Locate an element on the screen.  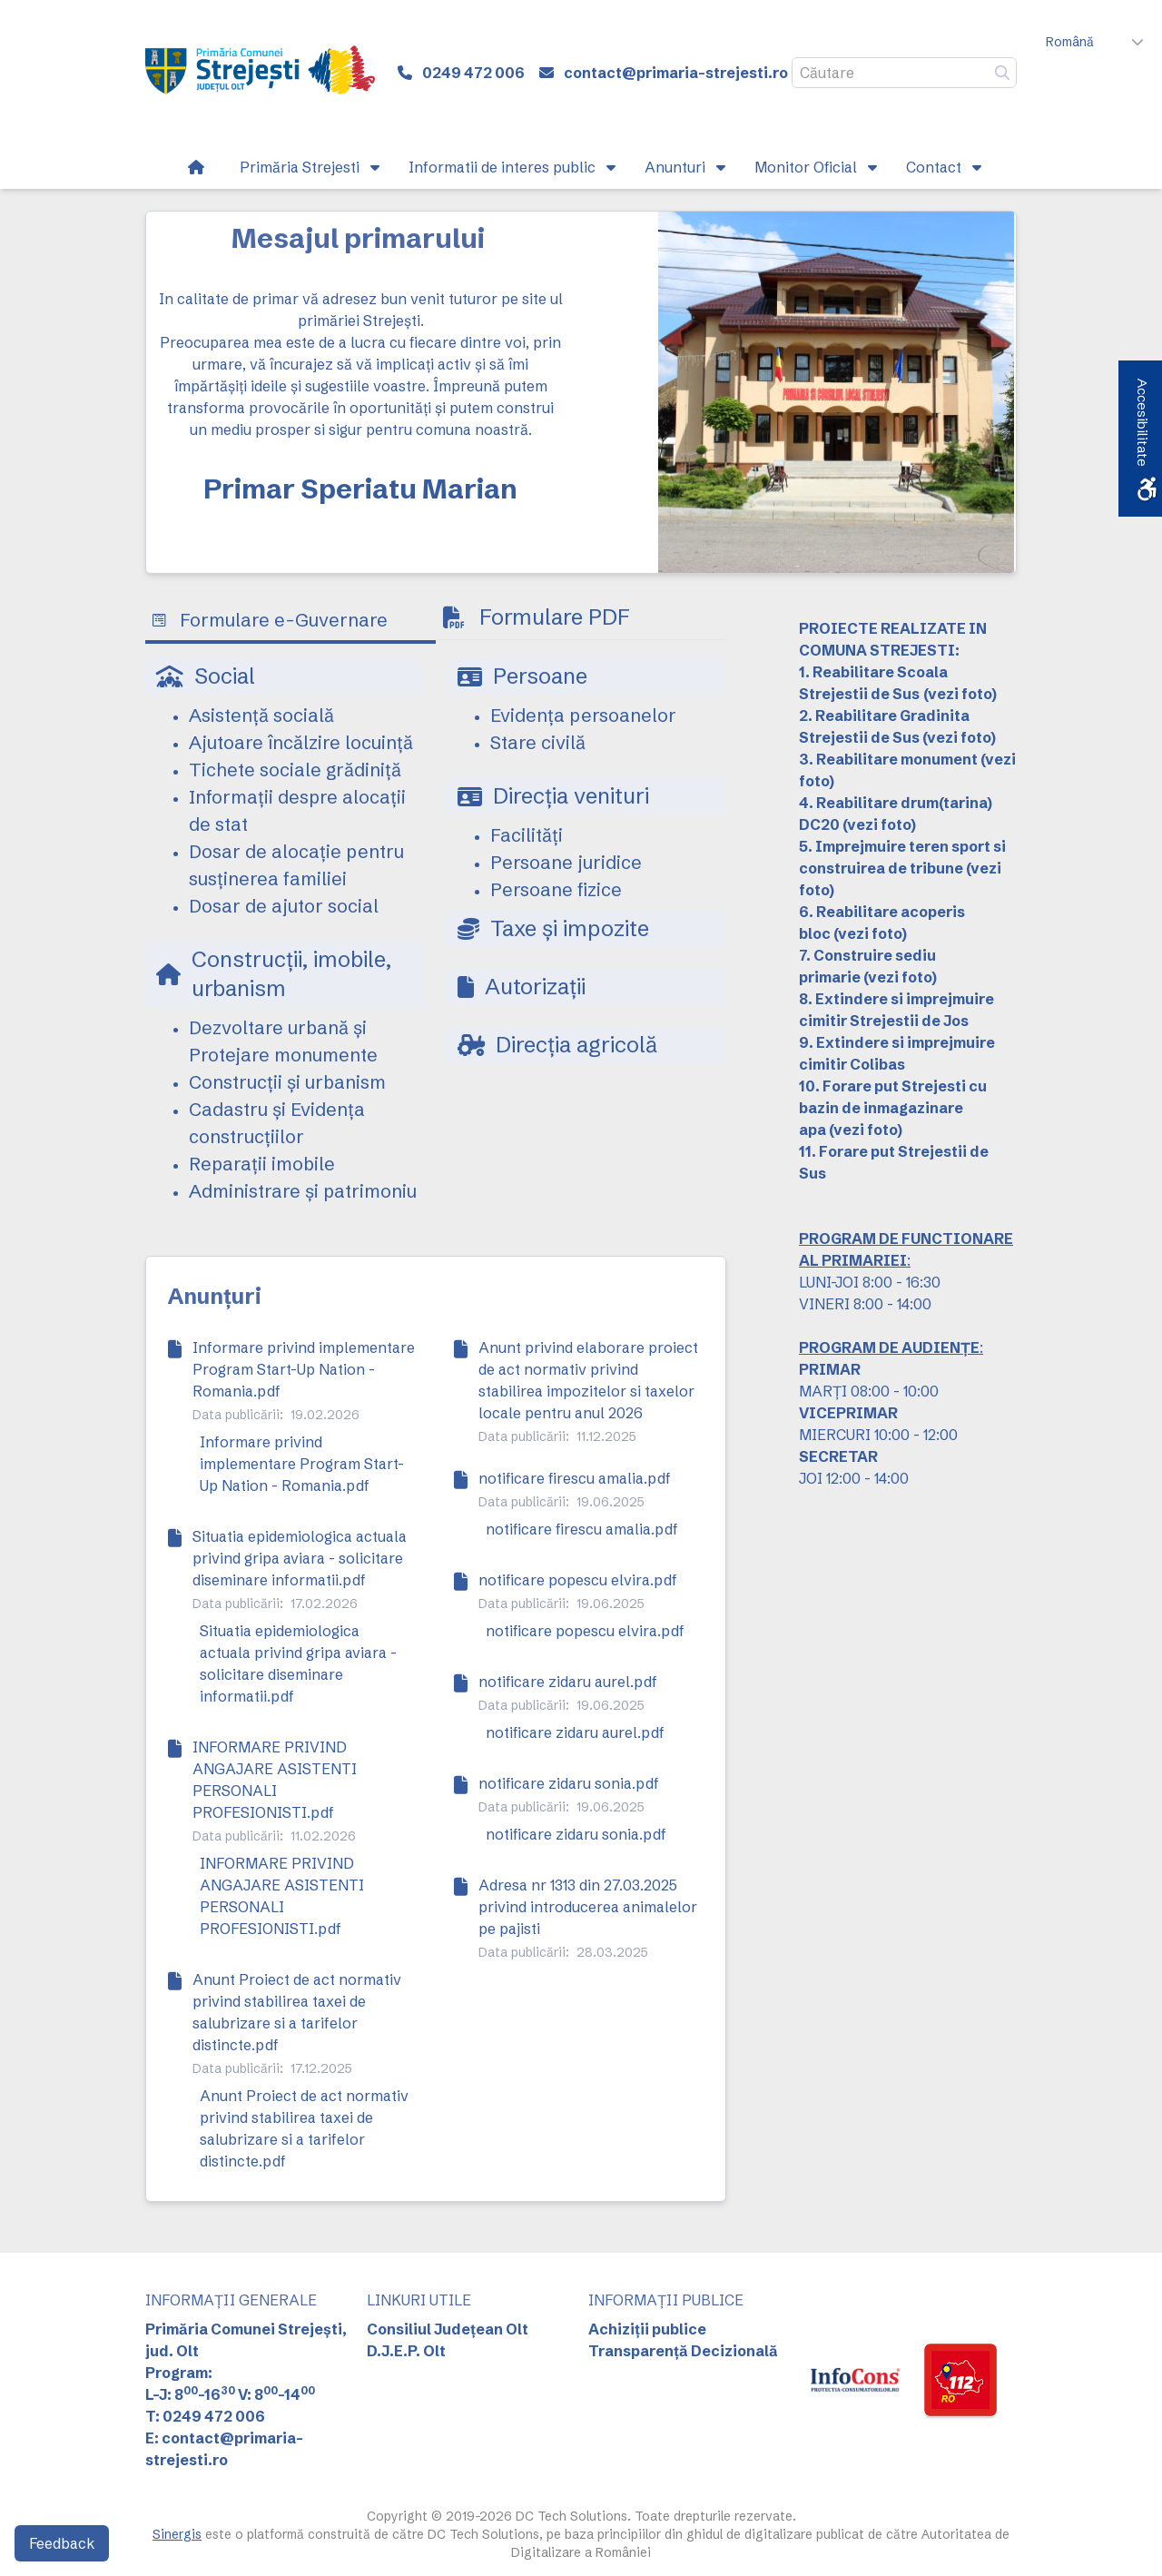
Anunt Proiect de act normativ privind stabilirea taxei de salubrizare si a tarifelor distincte.pdf is located at coordinates (296, 2012).